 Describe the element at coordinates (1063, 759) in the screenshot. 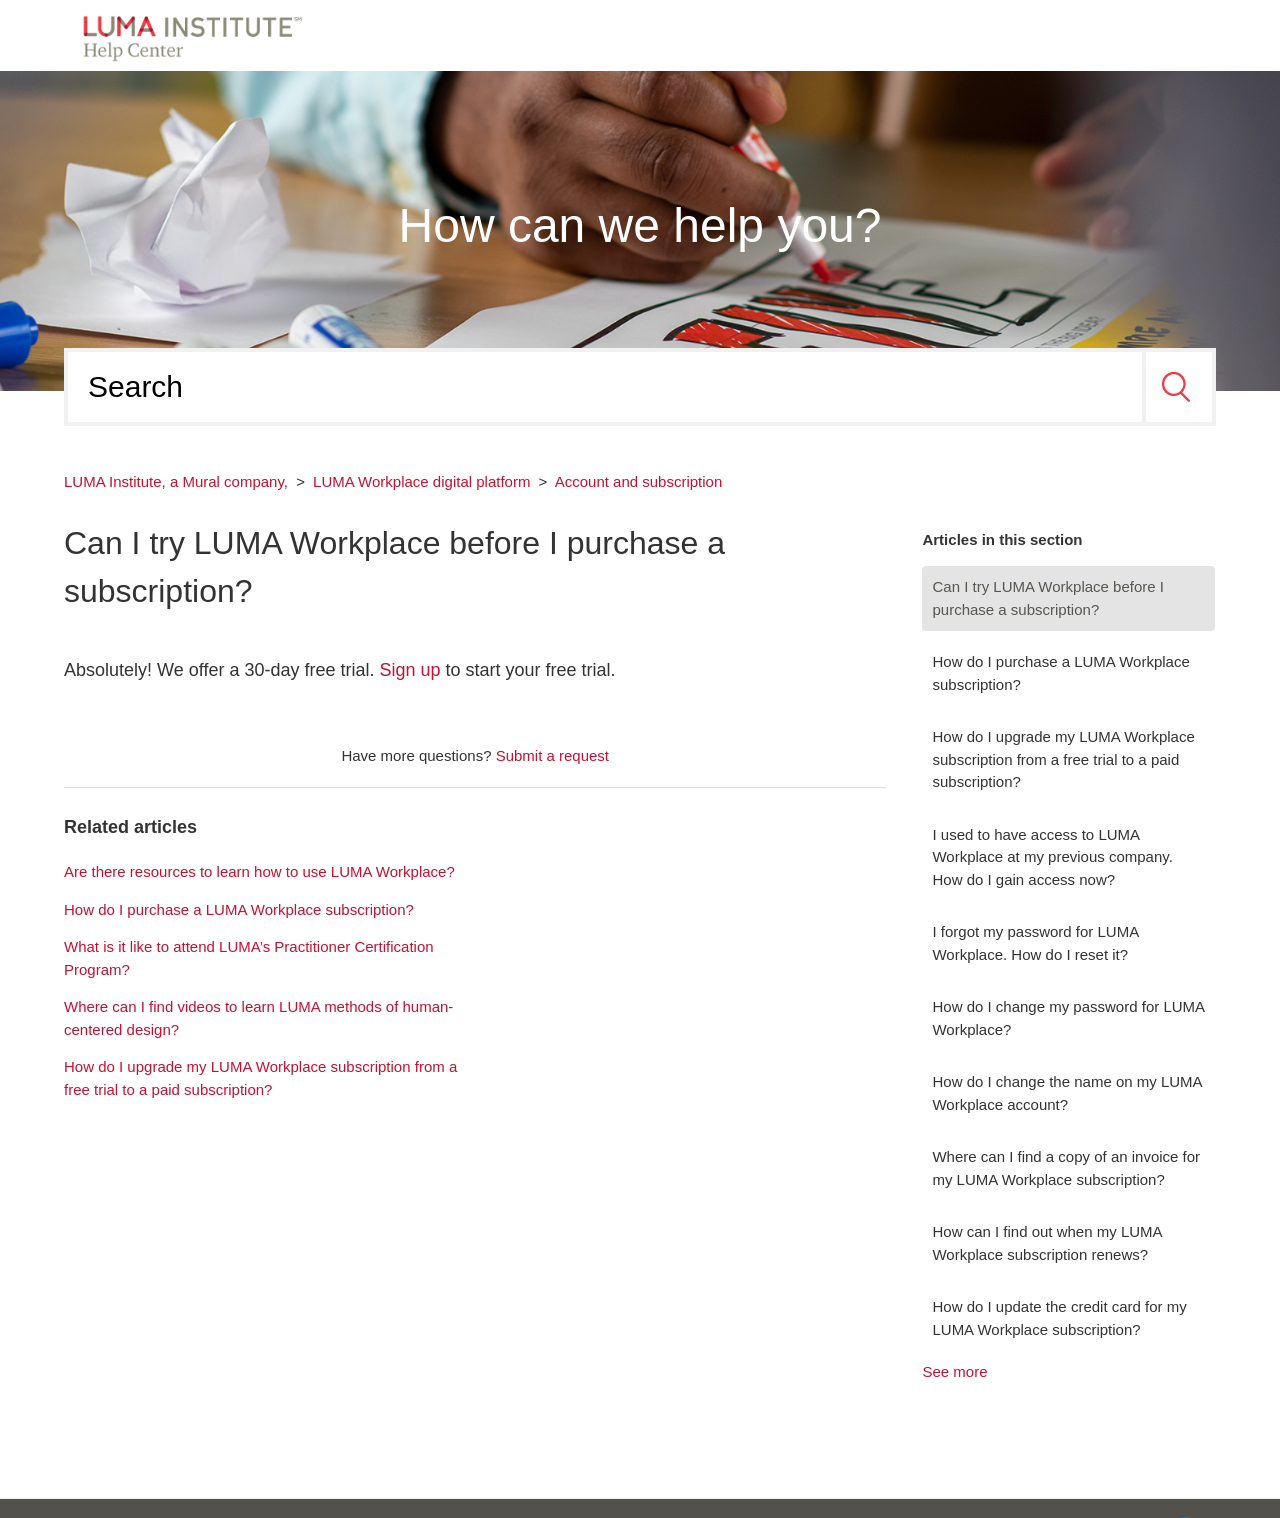

I see `How do I upgrade my LUMA Workplace subscription from a free trial to a paid subscription?` at that location.